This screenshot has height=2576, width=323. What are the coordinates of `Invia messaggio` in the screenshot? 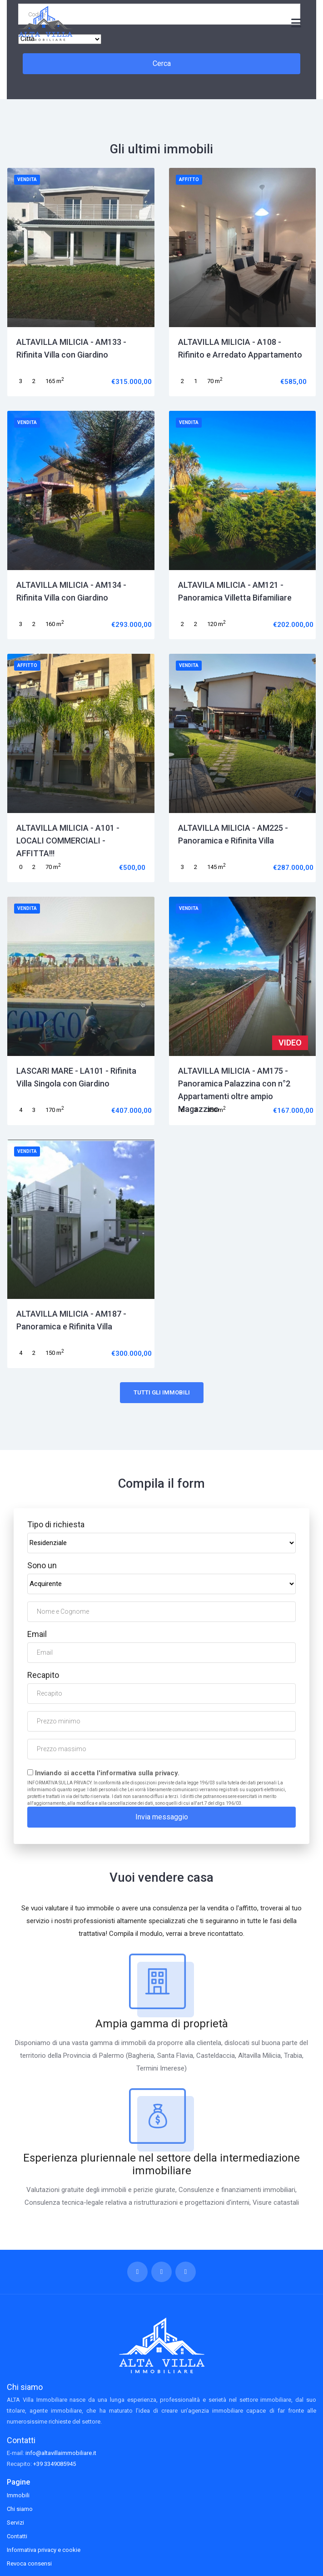 It's located at (161, 1817).